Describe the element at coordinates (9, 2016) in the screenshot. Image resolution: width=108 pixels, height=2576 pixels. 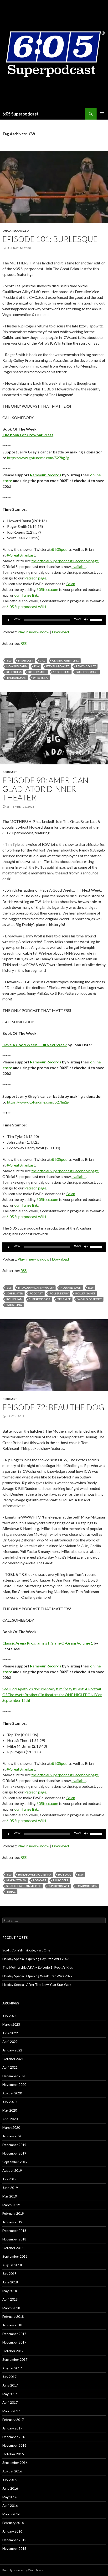
I see `July 2024` at that location.